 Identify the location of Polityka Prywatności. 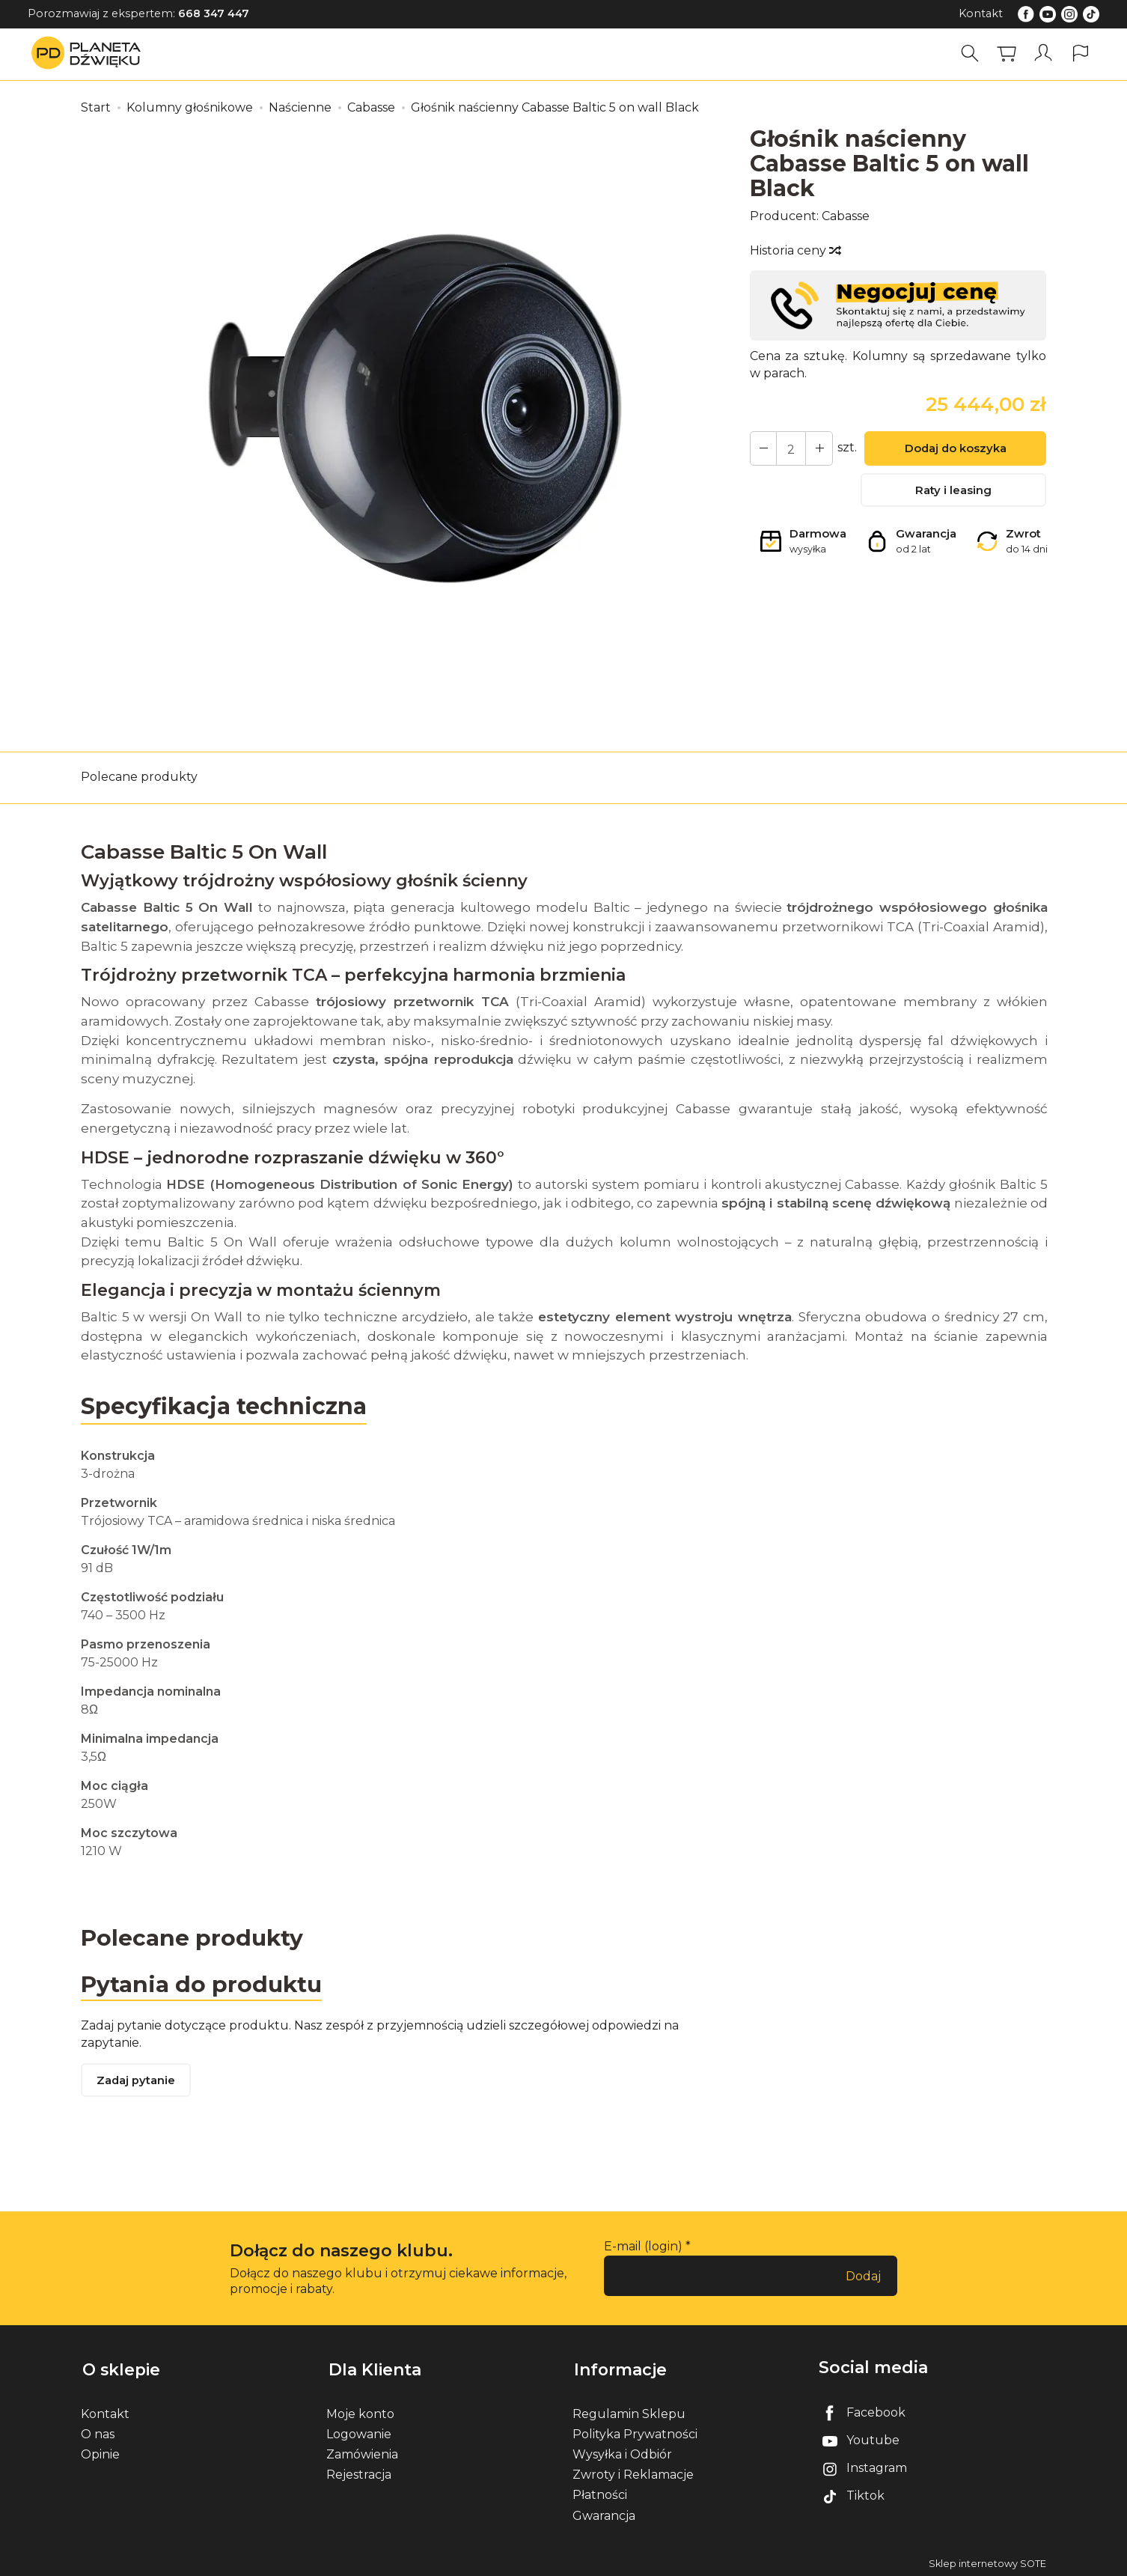
(634, 2431).